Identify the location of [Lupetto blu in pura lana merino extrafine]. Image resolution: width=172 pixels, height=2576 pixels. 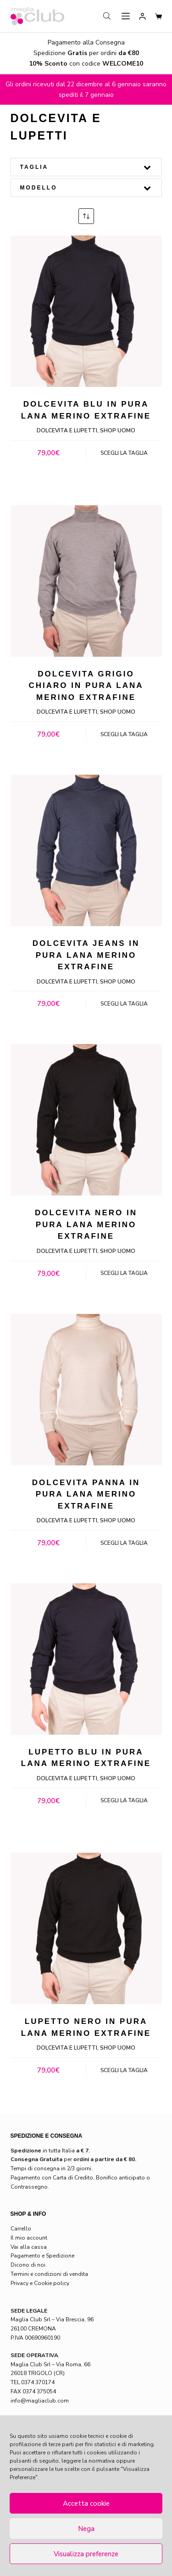
(86, 1659).